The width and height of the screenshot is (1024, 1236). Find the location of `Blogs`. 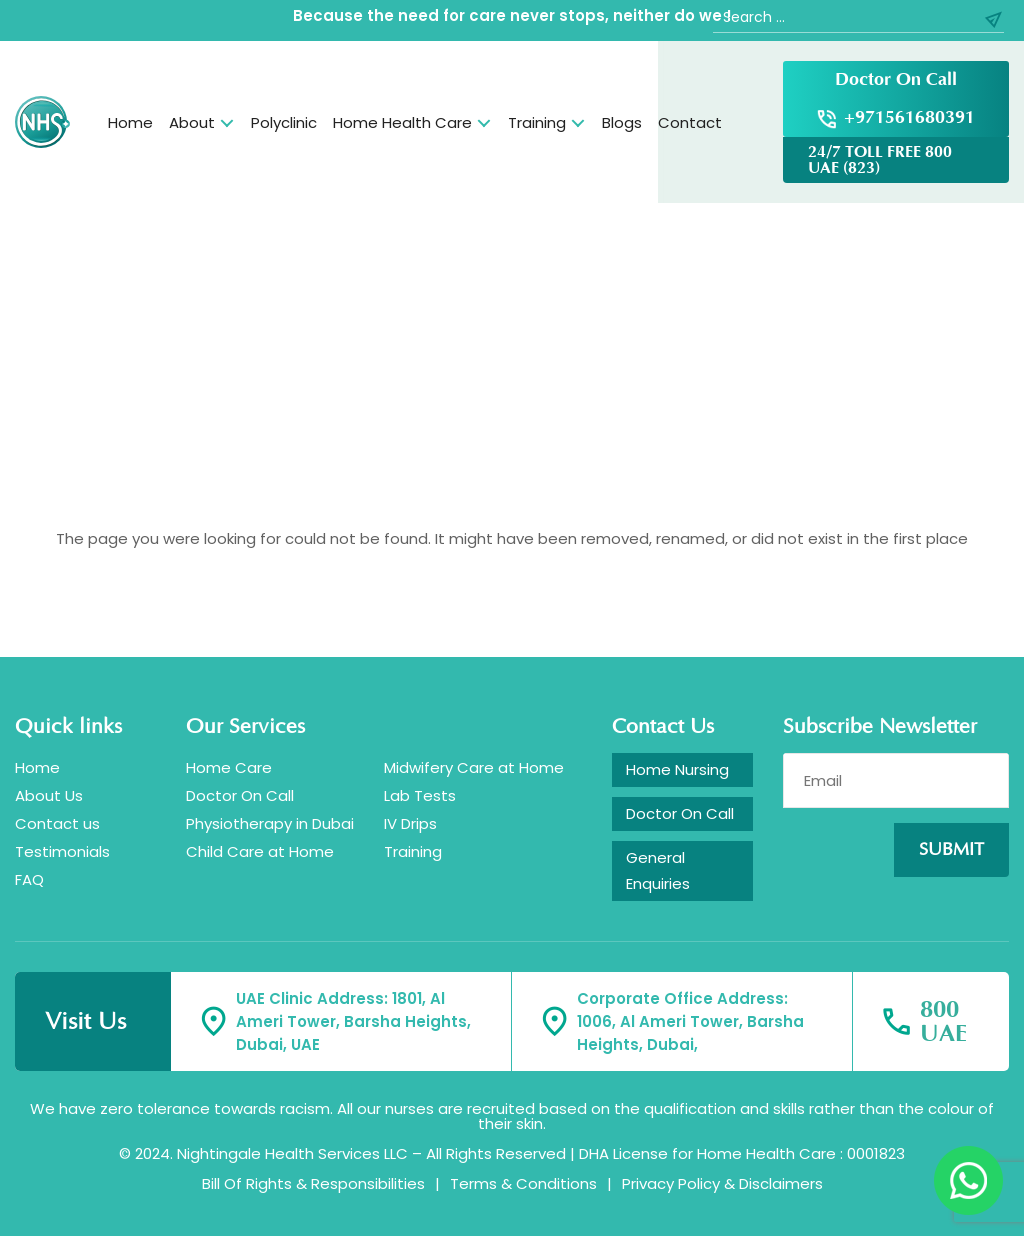

Blogs is located at coordinates (622, 122).